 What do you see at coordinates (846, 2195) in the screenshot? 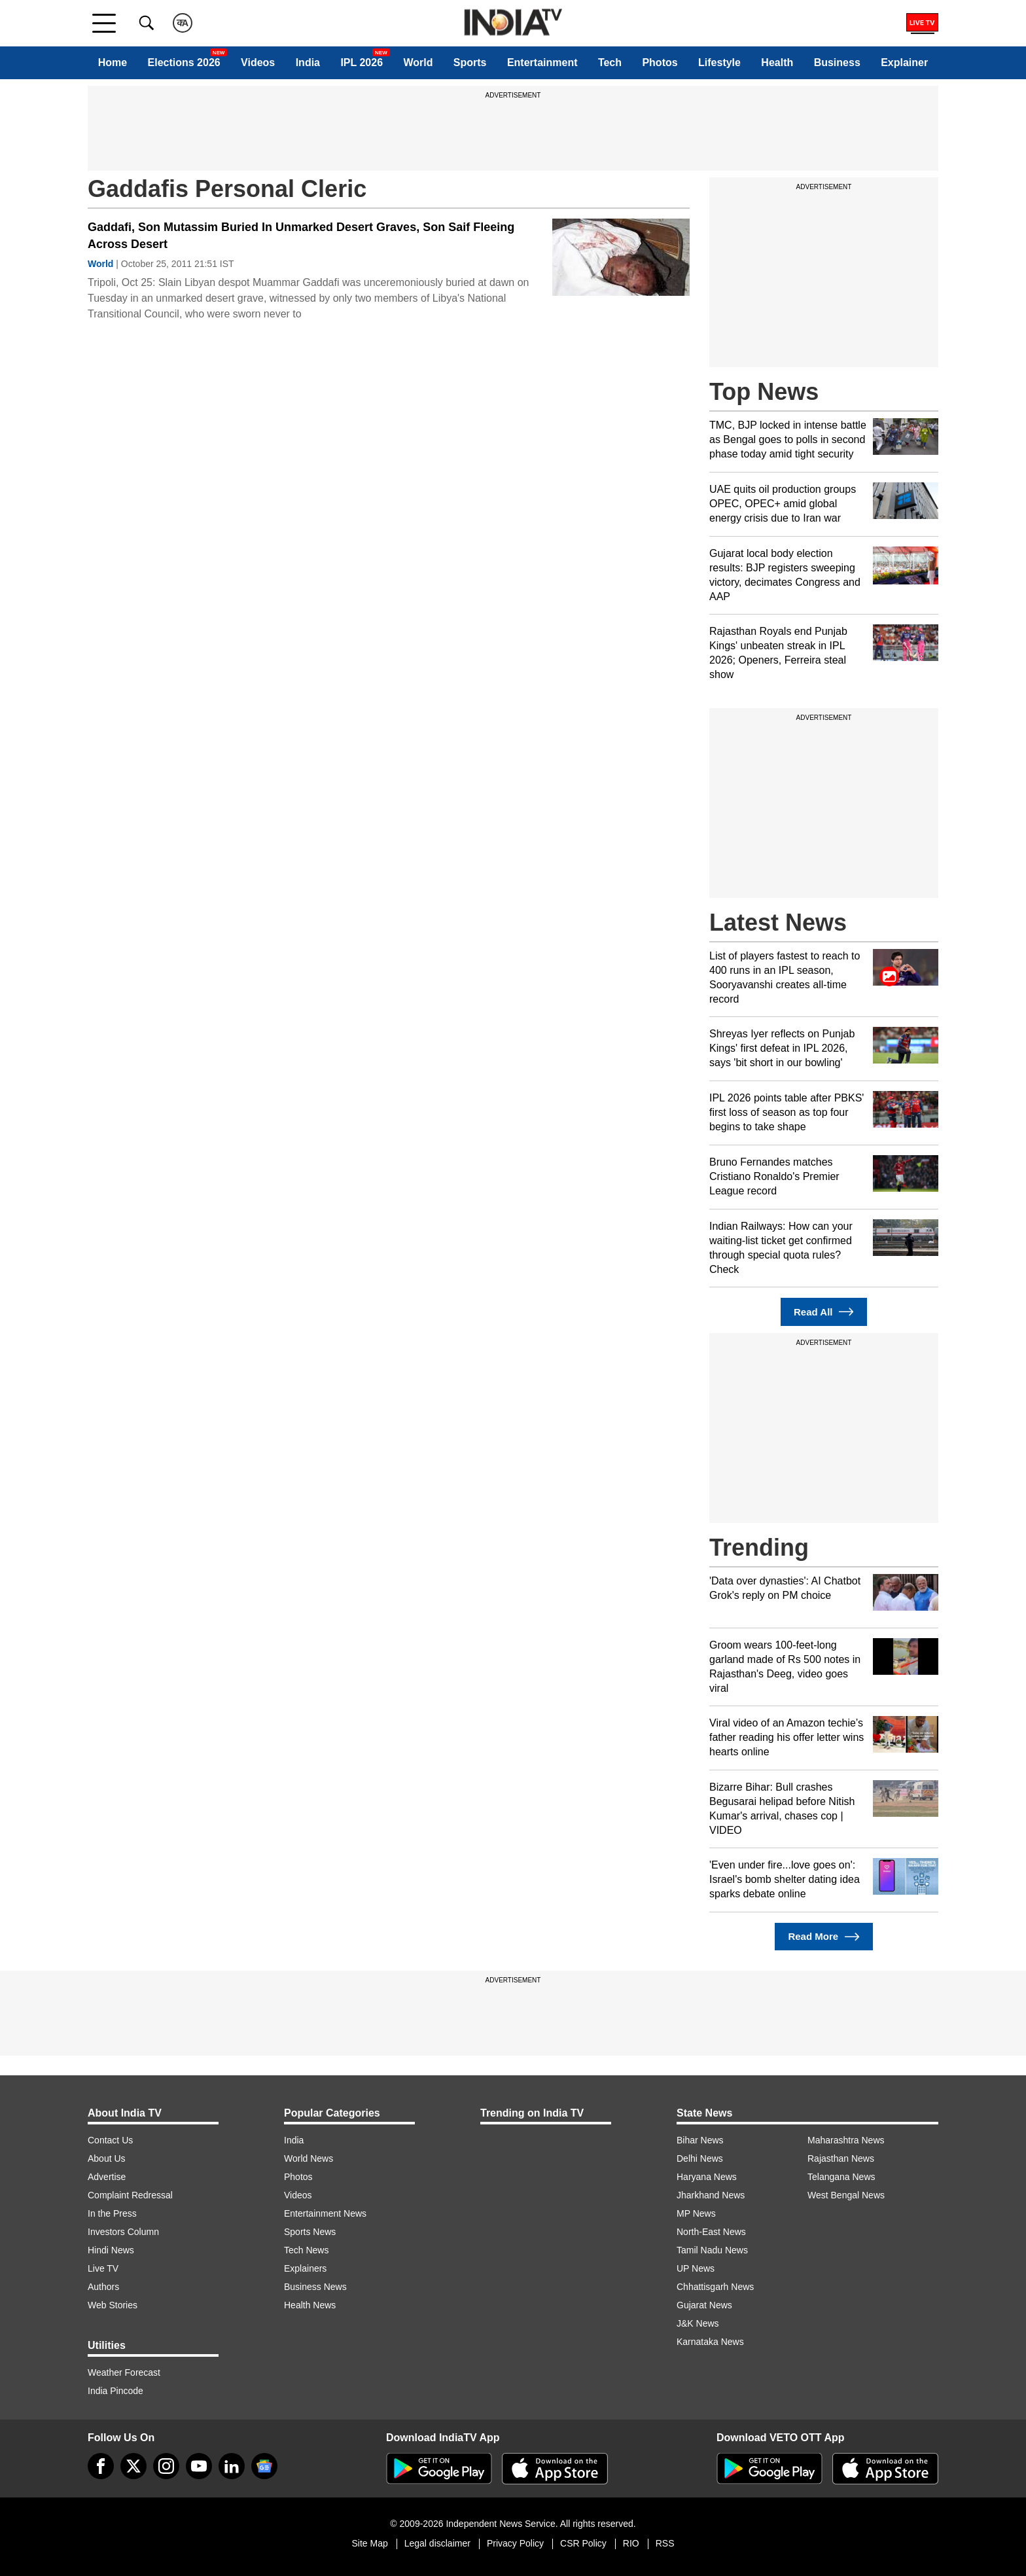
I see `West Bengal News` at bounding box center [846, 2195].